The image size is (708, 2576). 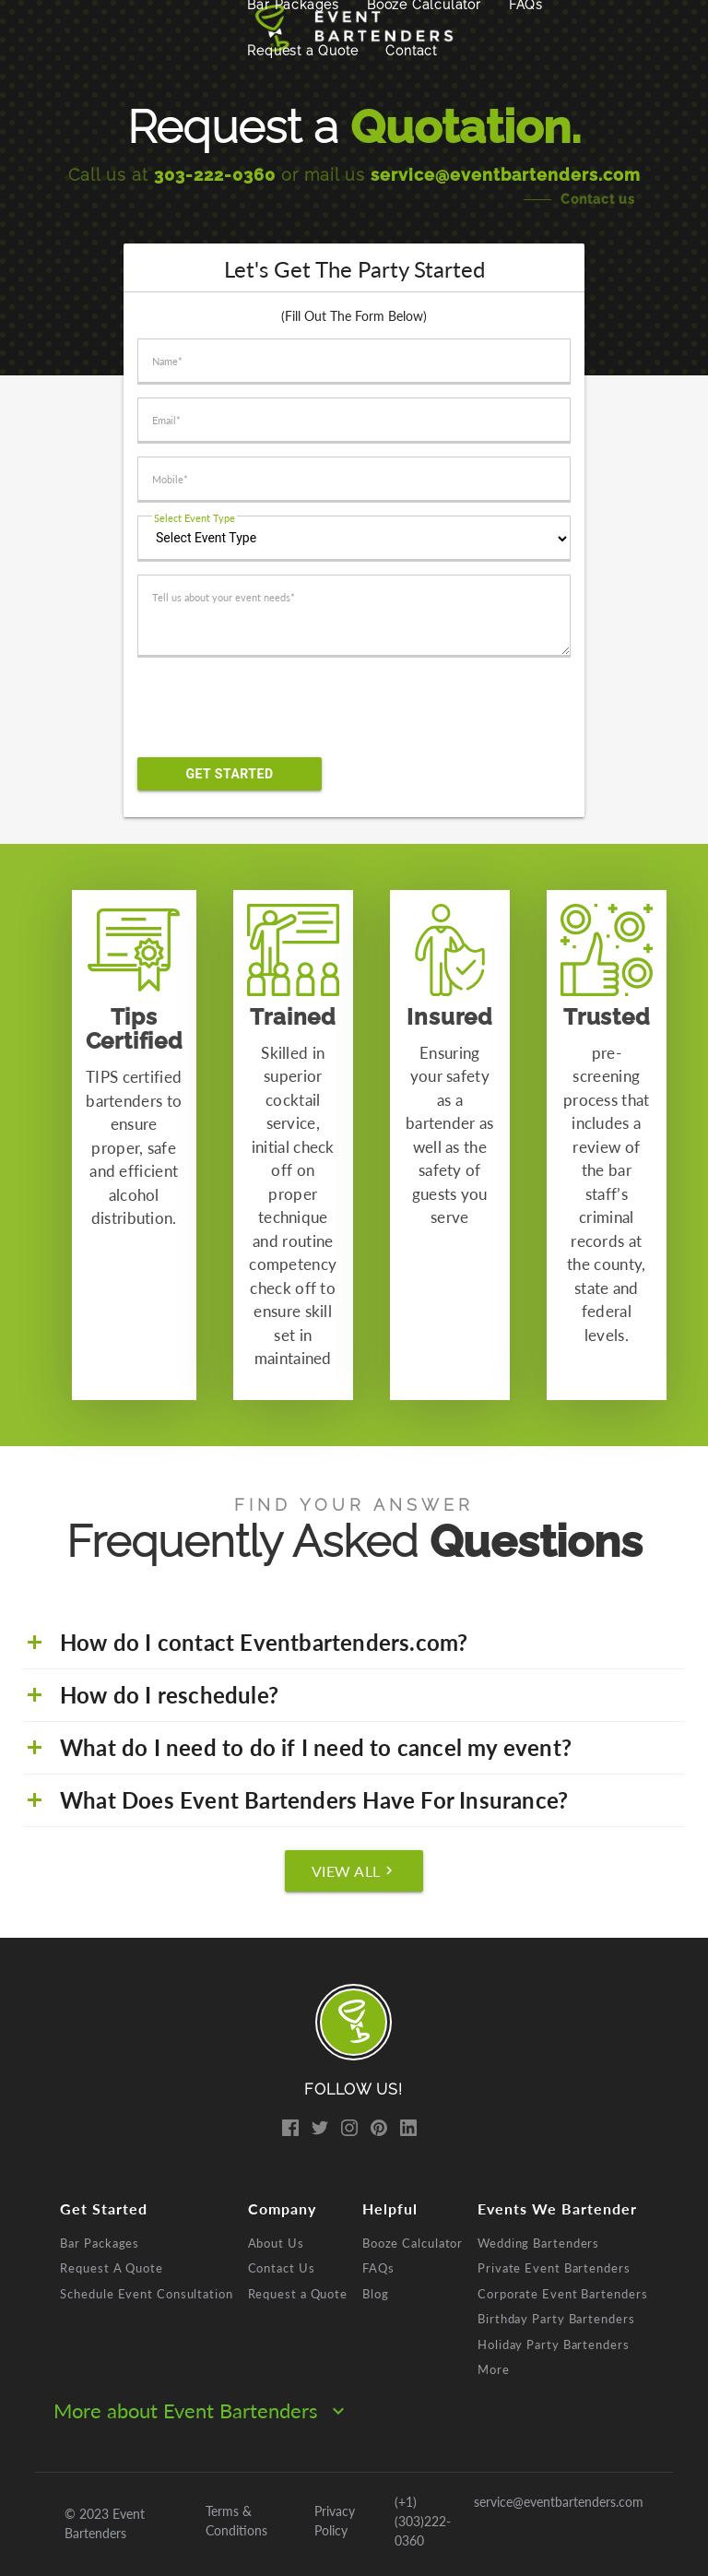 What do you see at coordinates (302, 50) in the screenshot?
I see `Request a Quote` at bounding box center [302, 50].